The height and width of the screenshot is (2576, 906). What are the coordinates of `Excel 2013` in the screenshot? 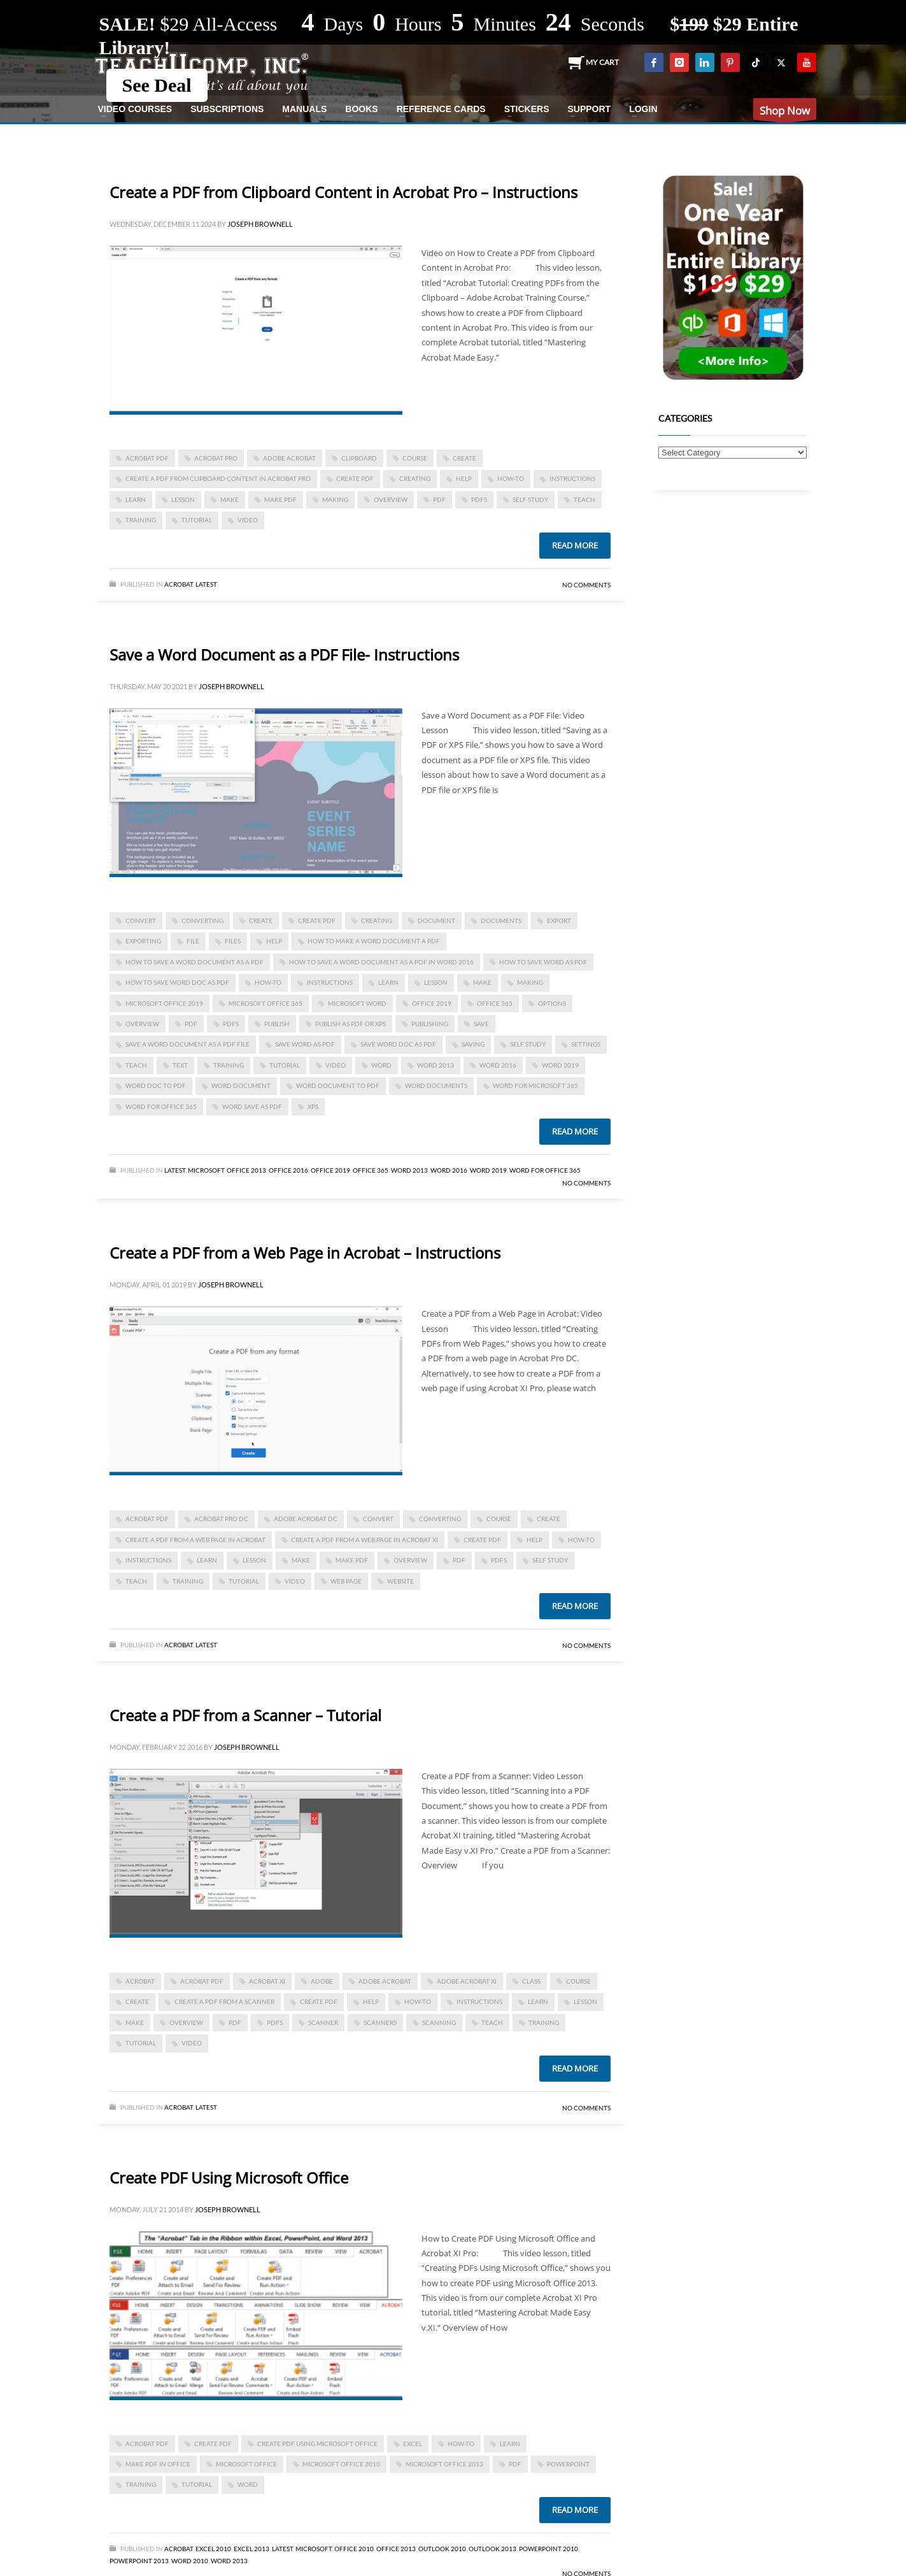 It's located at (251, 2548).